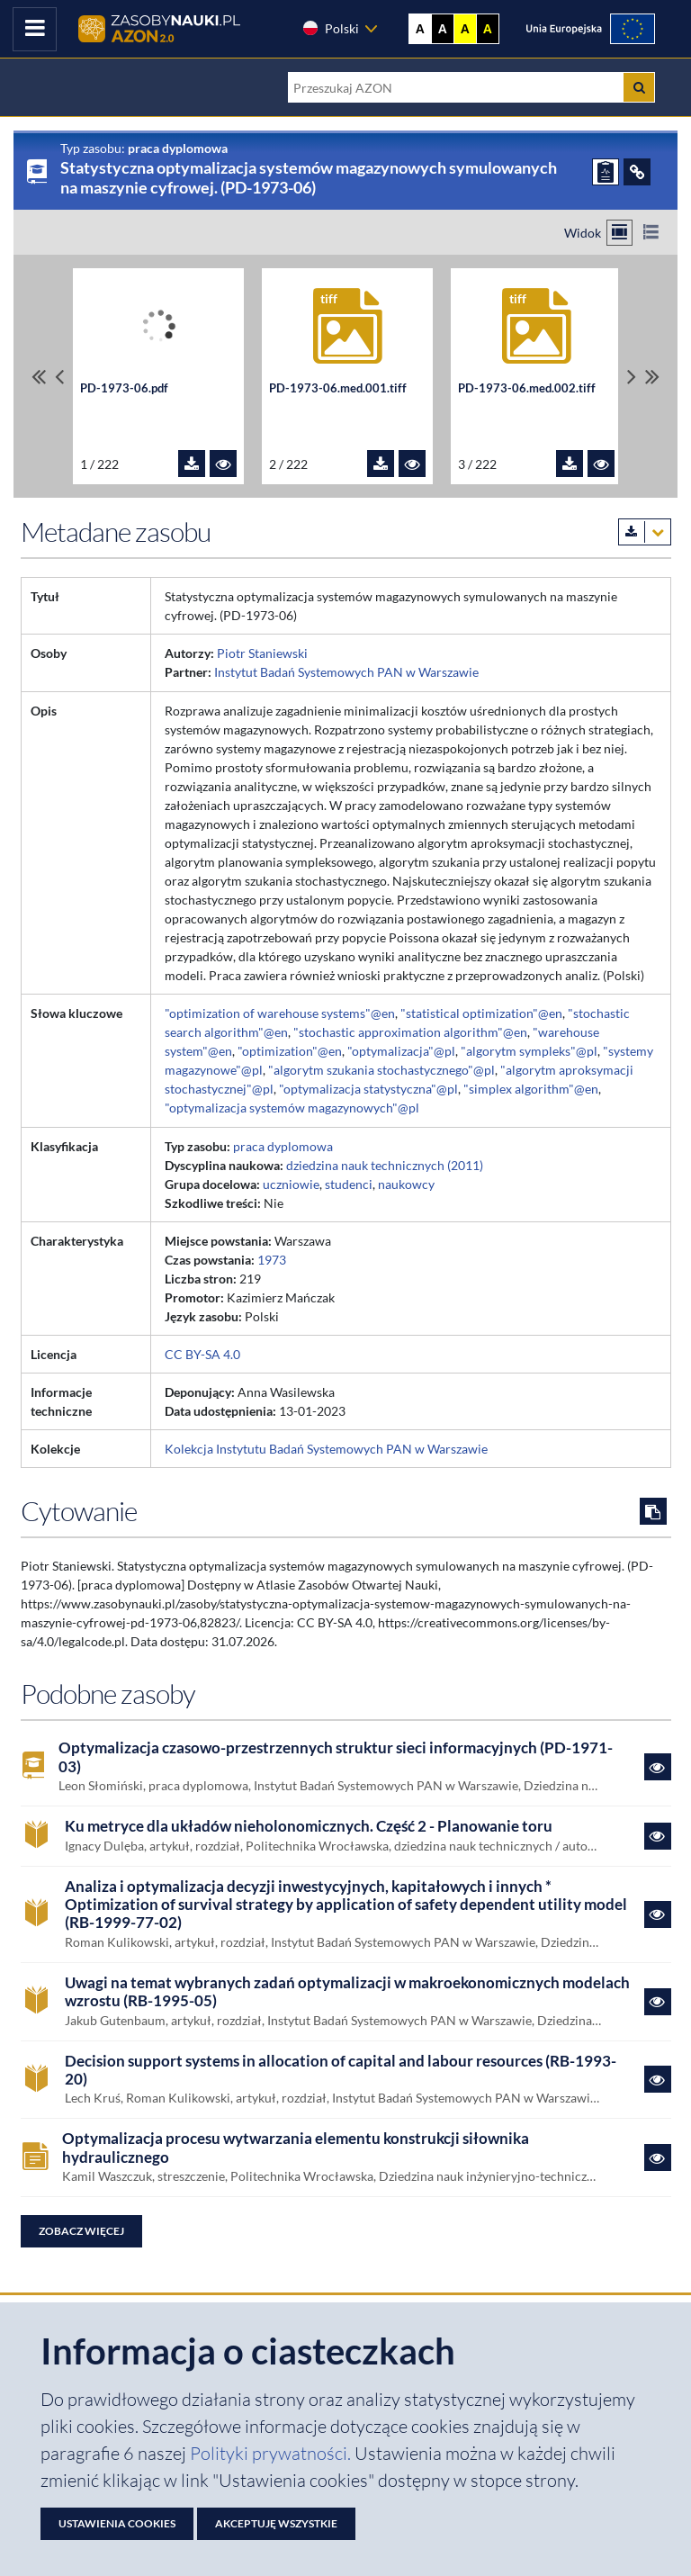 The width and height of the screenshot is (691, 2576). Describe the element at coordinates (569, 463) in the screenshot. I see `[Pobierz plik PD-1973-06.med.002.tiff]` at that location.